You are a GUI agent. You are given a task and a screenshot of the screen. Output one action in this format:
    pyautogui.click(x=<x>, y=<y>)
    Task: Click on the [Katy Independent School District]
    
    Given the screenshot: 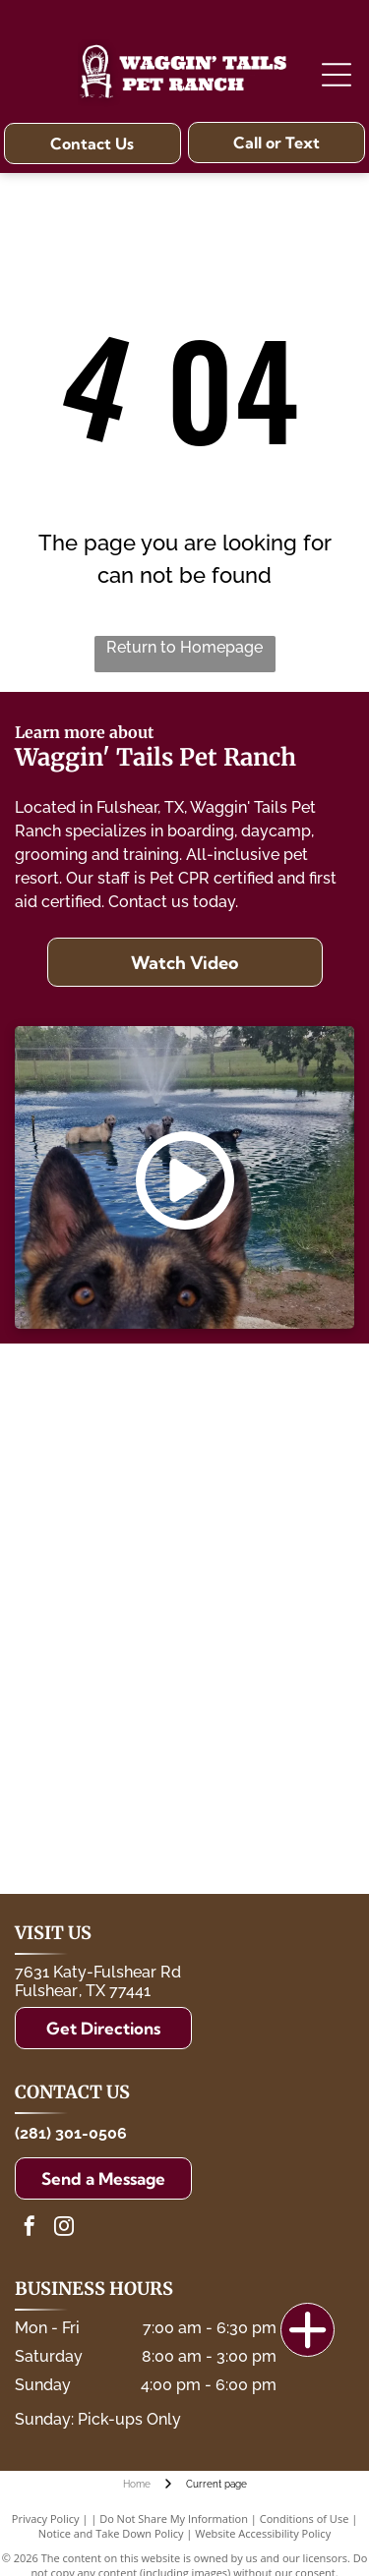 What is the action you would take?
    pyautogui.click(x=101, y=1515)
    